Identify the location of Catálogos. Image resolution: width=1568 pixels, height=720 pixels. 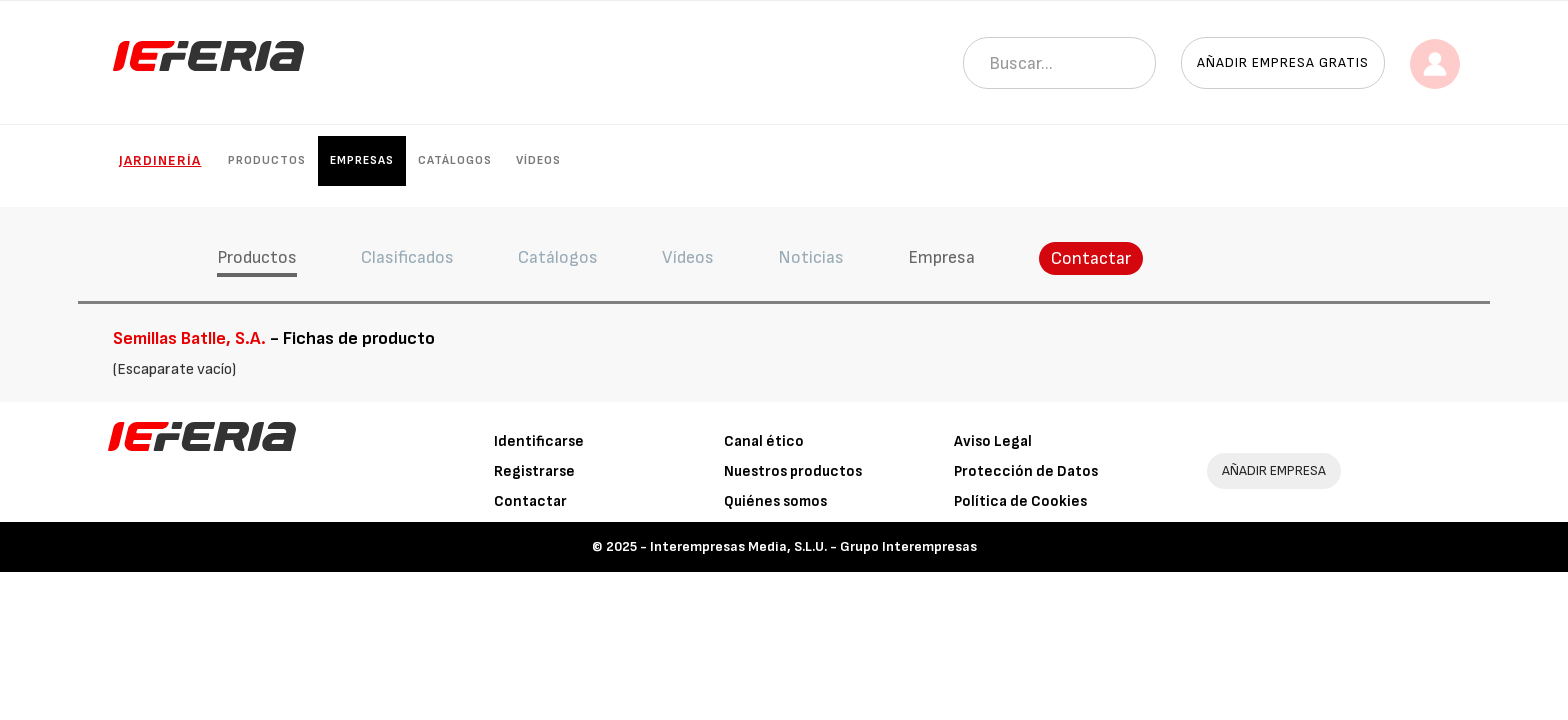
(455, 160).